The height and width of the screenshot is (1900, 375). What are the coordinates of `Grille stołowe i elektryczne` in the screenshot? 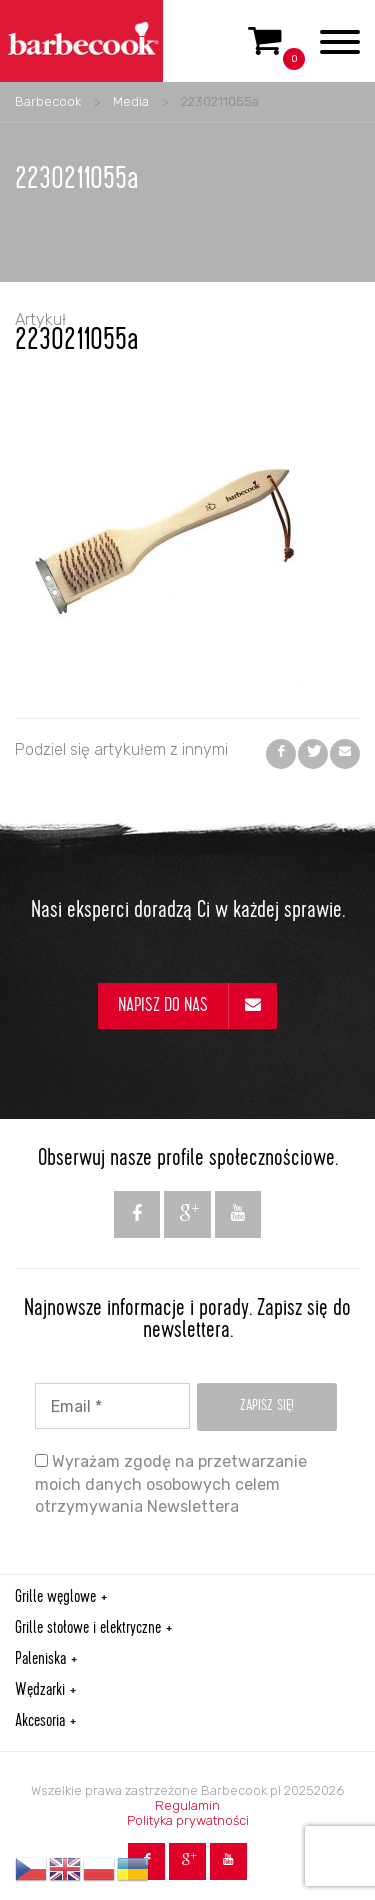 It's located at (88, 1629).